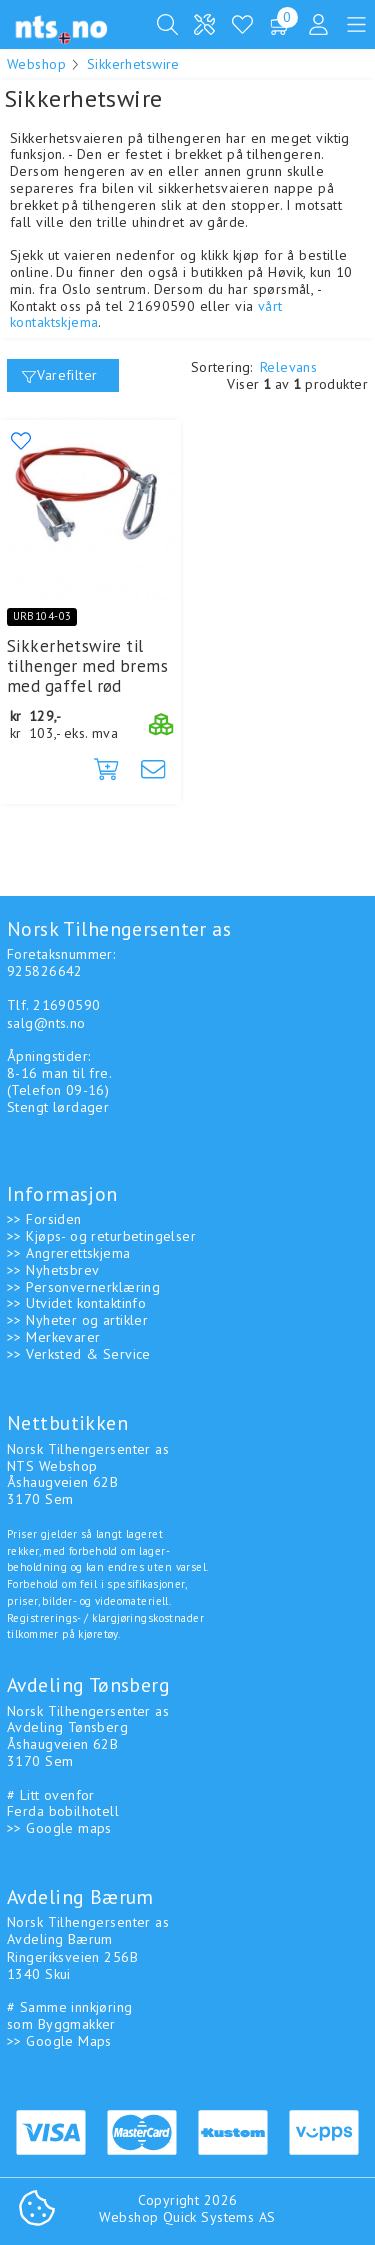 The height and width of the screenshot is (2245, 375). I want to click on >> Google maps, so click(59, 1828).